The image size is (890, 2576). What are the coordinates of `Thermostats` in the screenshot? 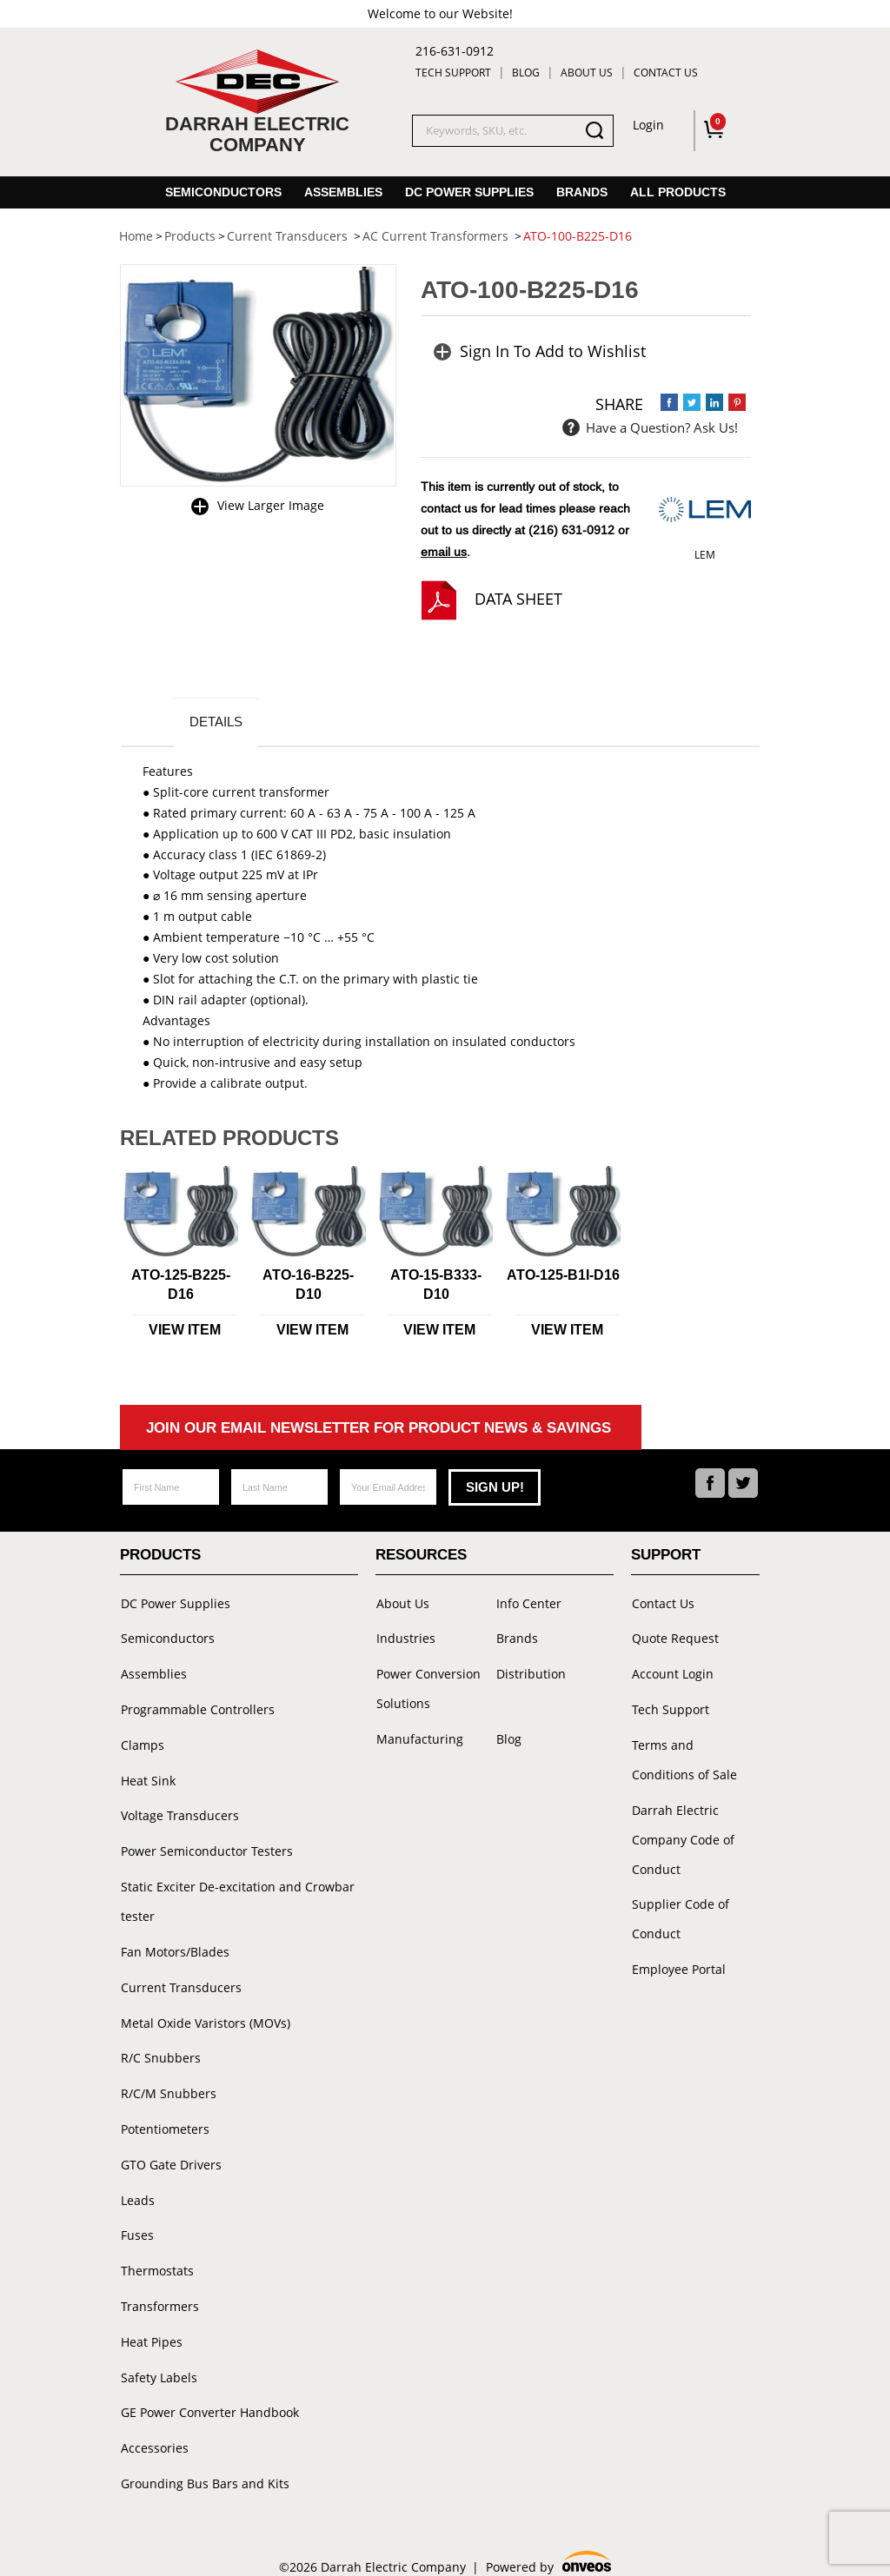 It's located at (156, 2258).